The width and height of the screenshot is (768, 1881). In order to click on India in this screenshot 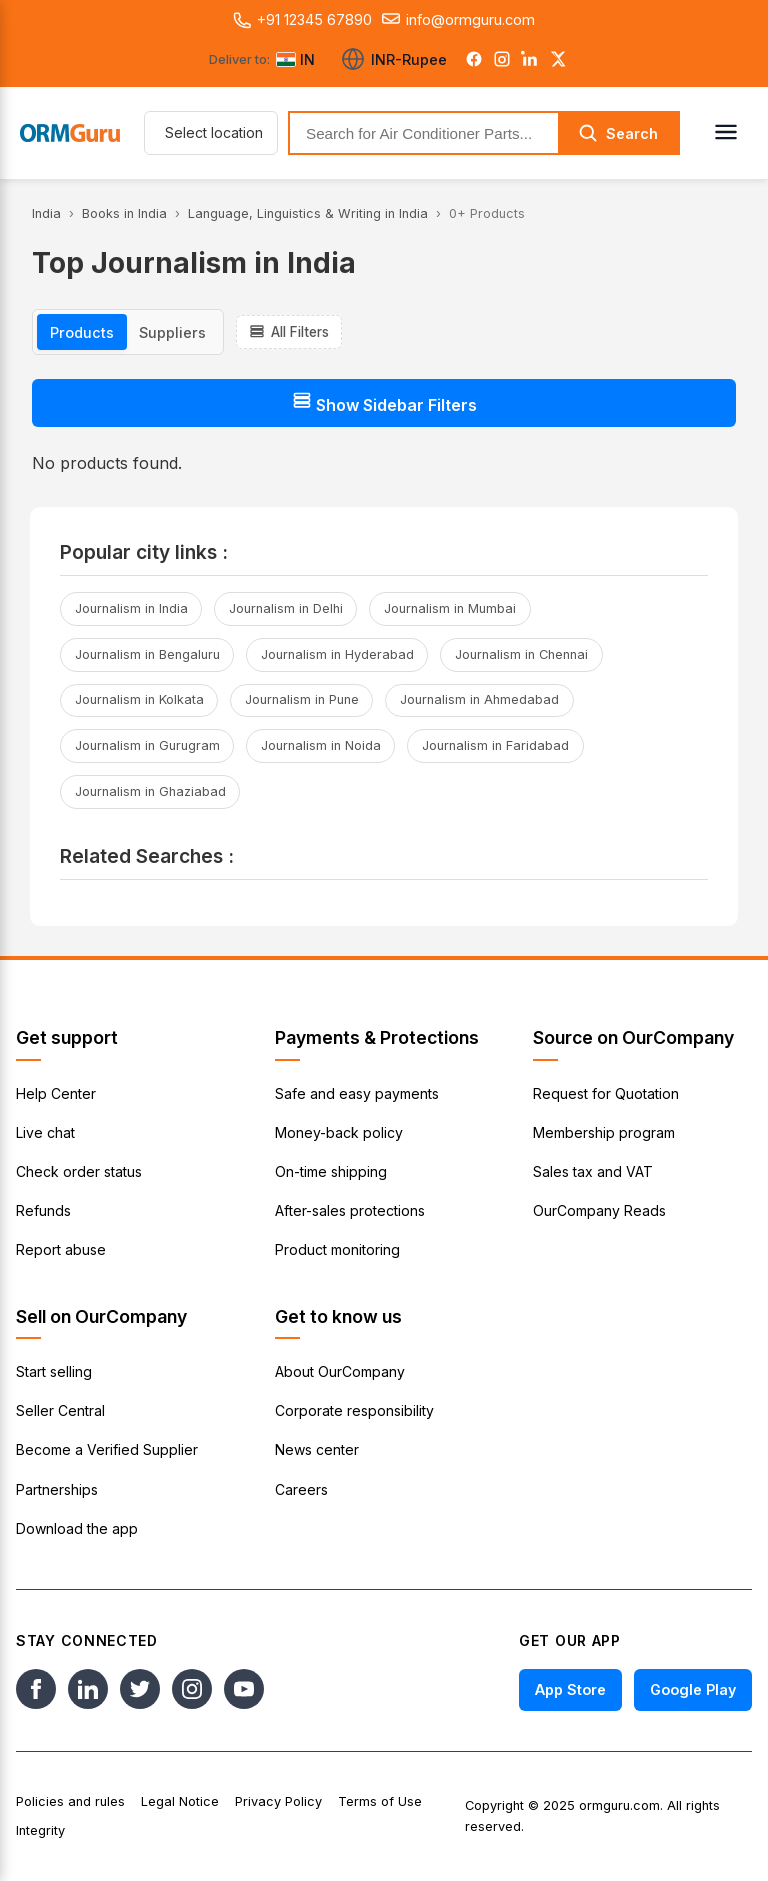, I will do `click(46, 213)`.